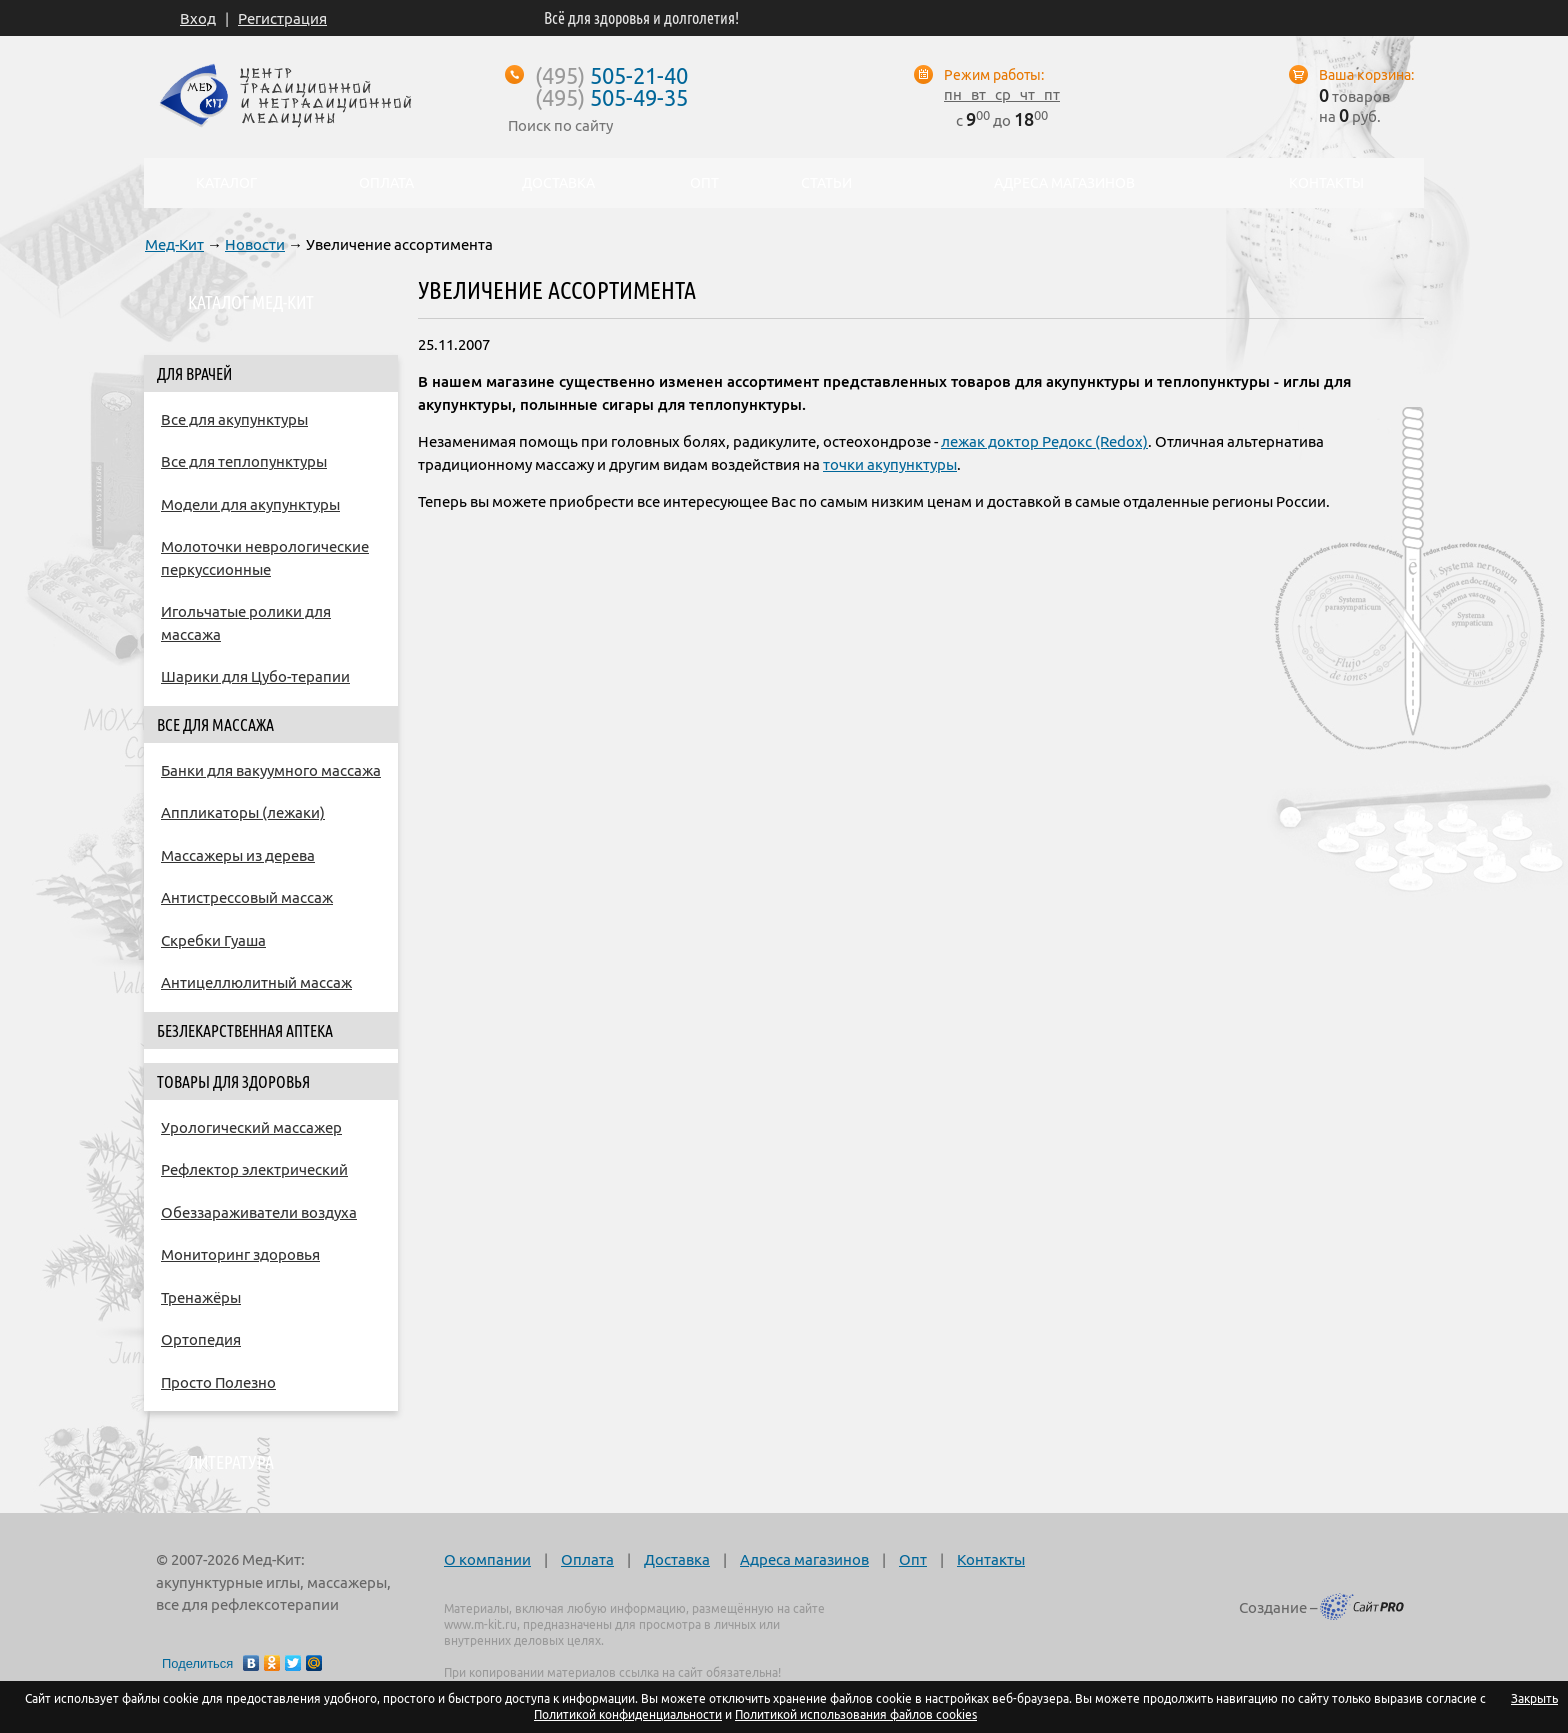 The width and height of the screenshot is (1568, 1733). Describe the element at coordinates (245, 1031) in the screenshot. I see `Безлекарственная аптека` at that location.